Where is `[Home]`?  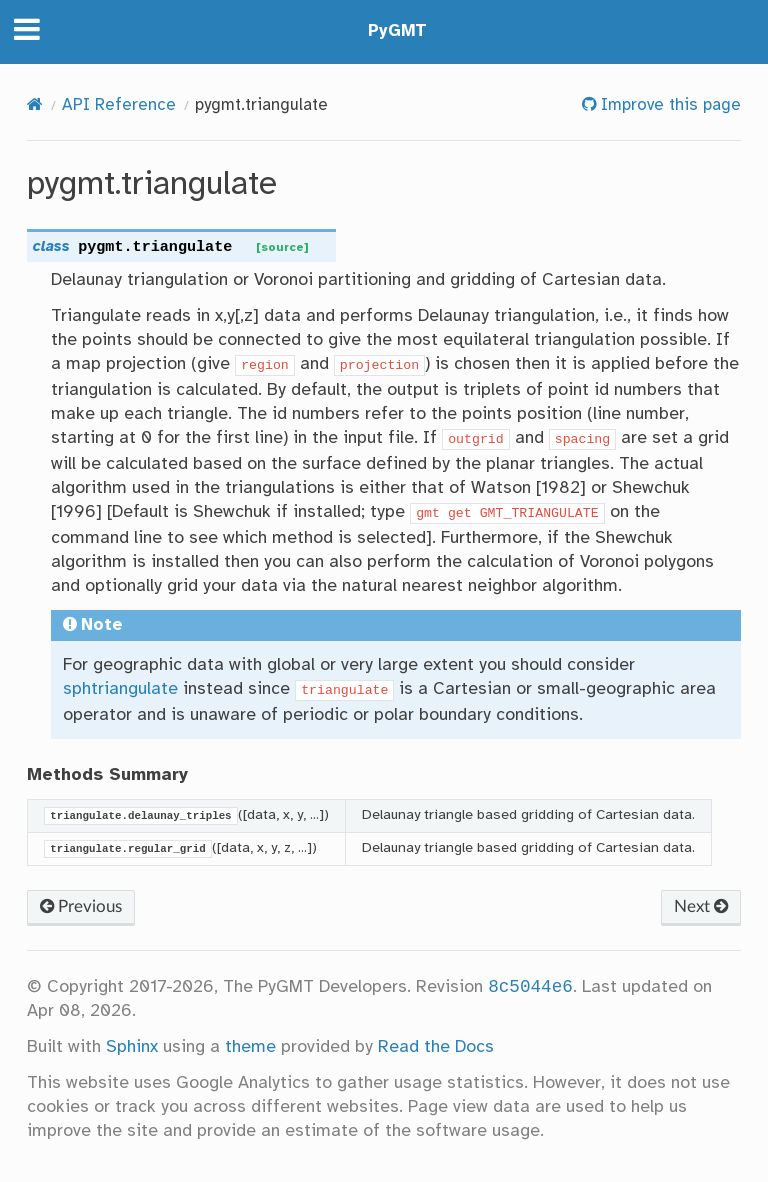 [Home] is located at coordinates (35, 105).